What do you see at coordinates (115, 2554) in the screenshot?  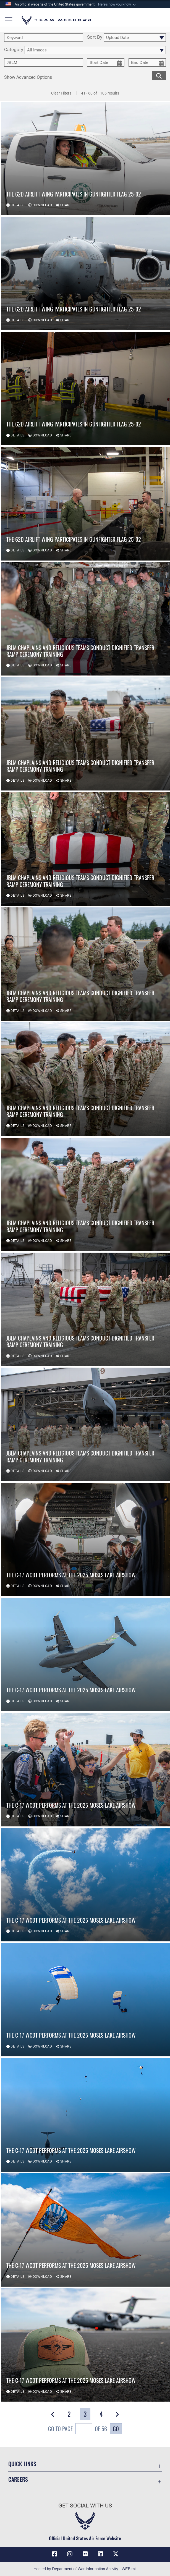 I see `[X (formerly X) icon opens in a new window]` at bounding box center [115, 2554].